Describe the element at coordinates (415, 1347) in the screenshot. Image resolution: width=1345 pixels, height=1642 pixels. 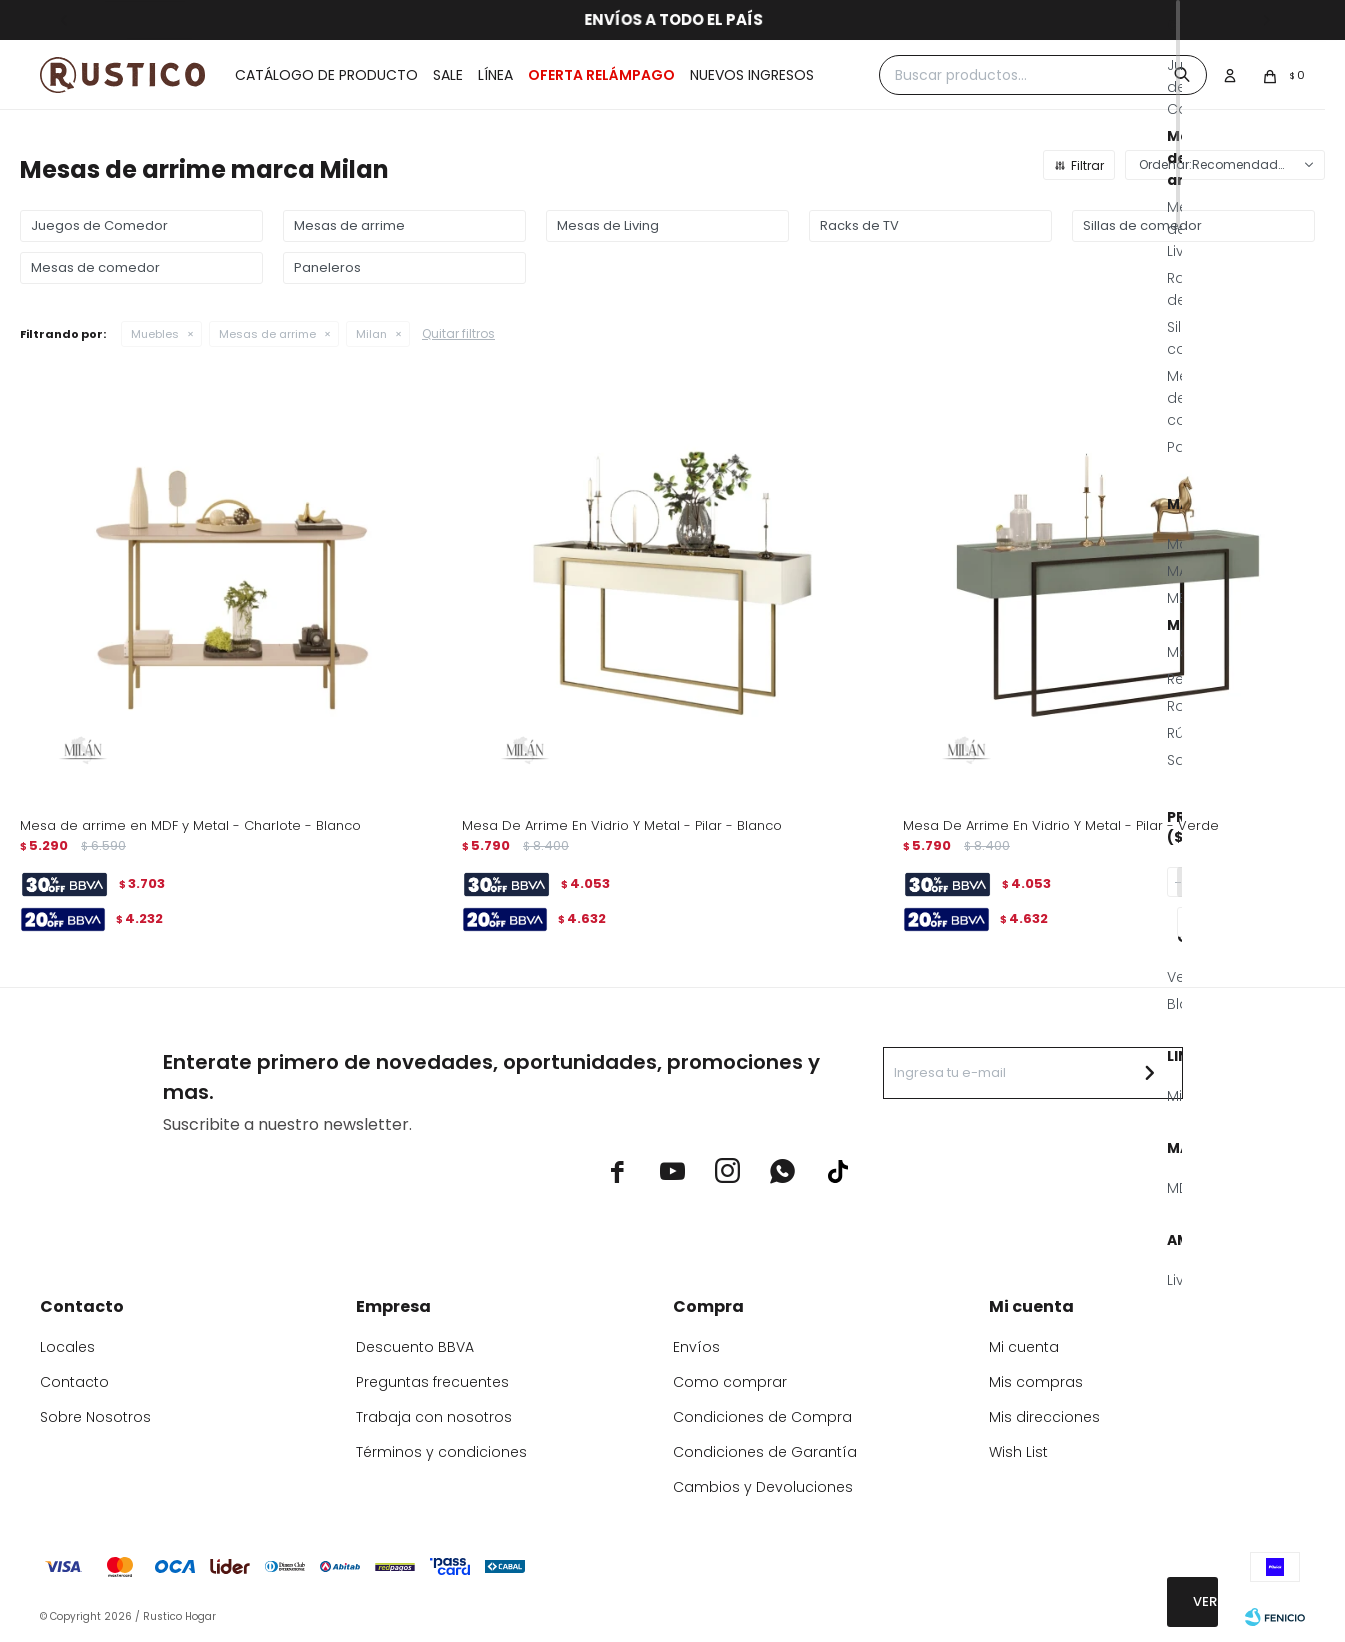
I see `Descuento BBVA` at that location.